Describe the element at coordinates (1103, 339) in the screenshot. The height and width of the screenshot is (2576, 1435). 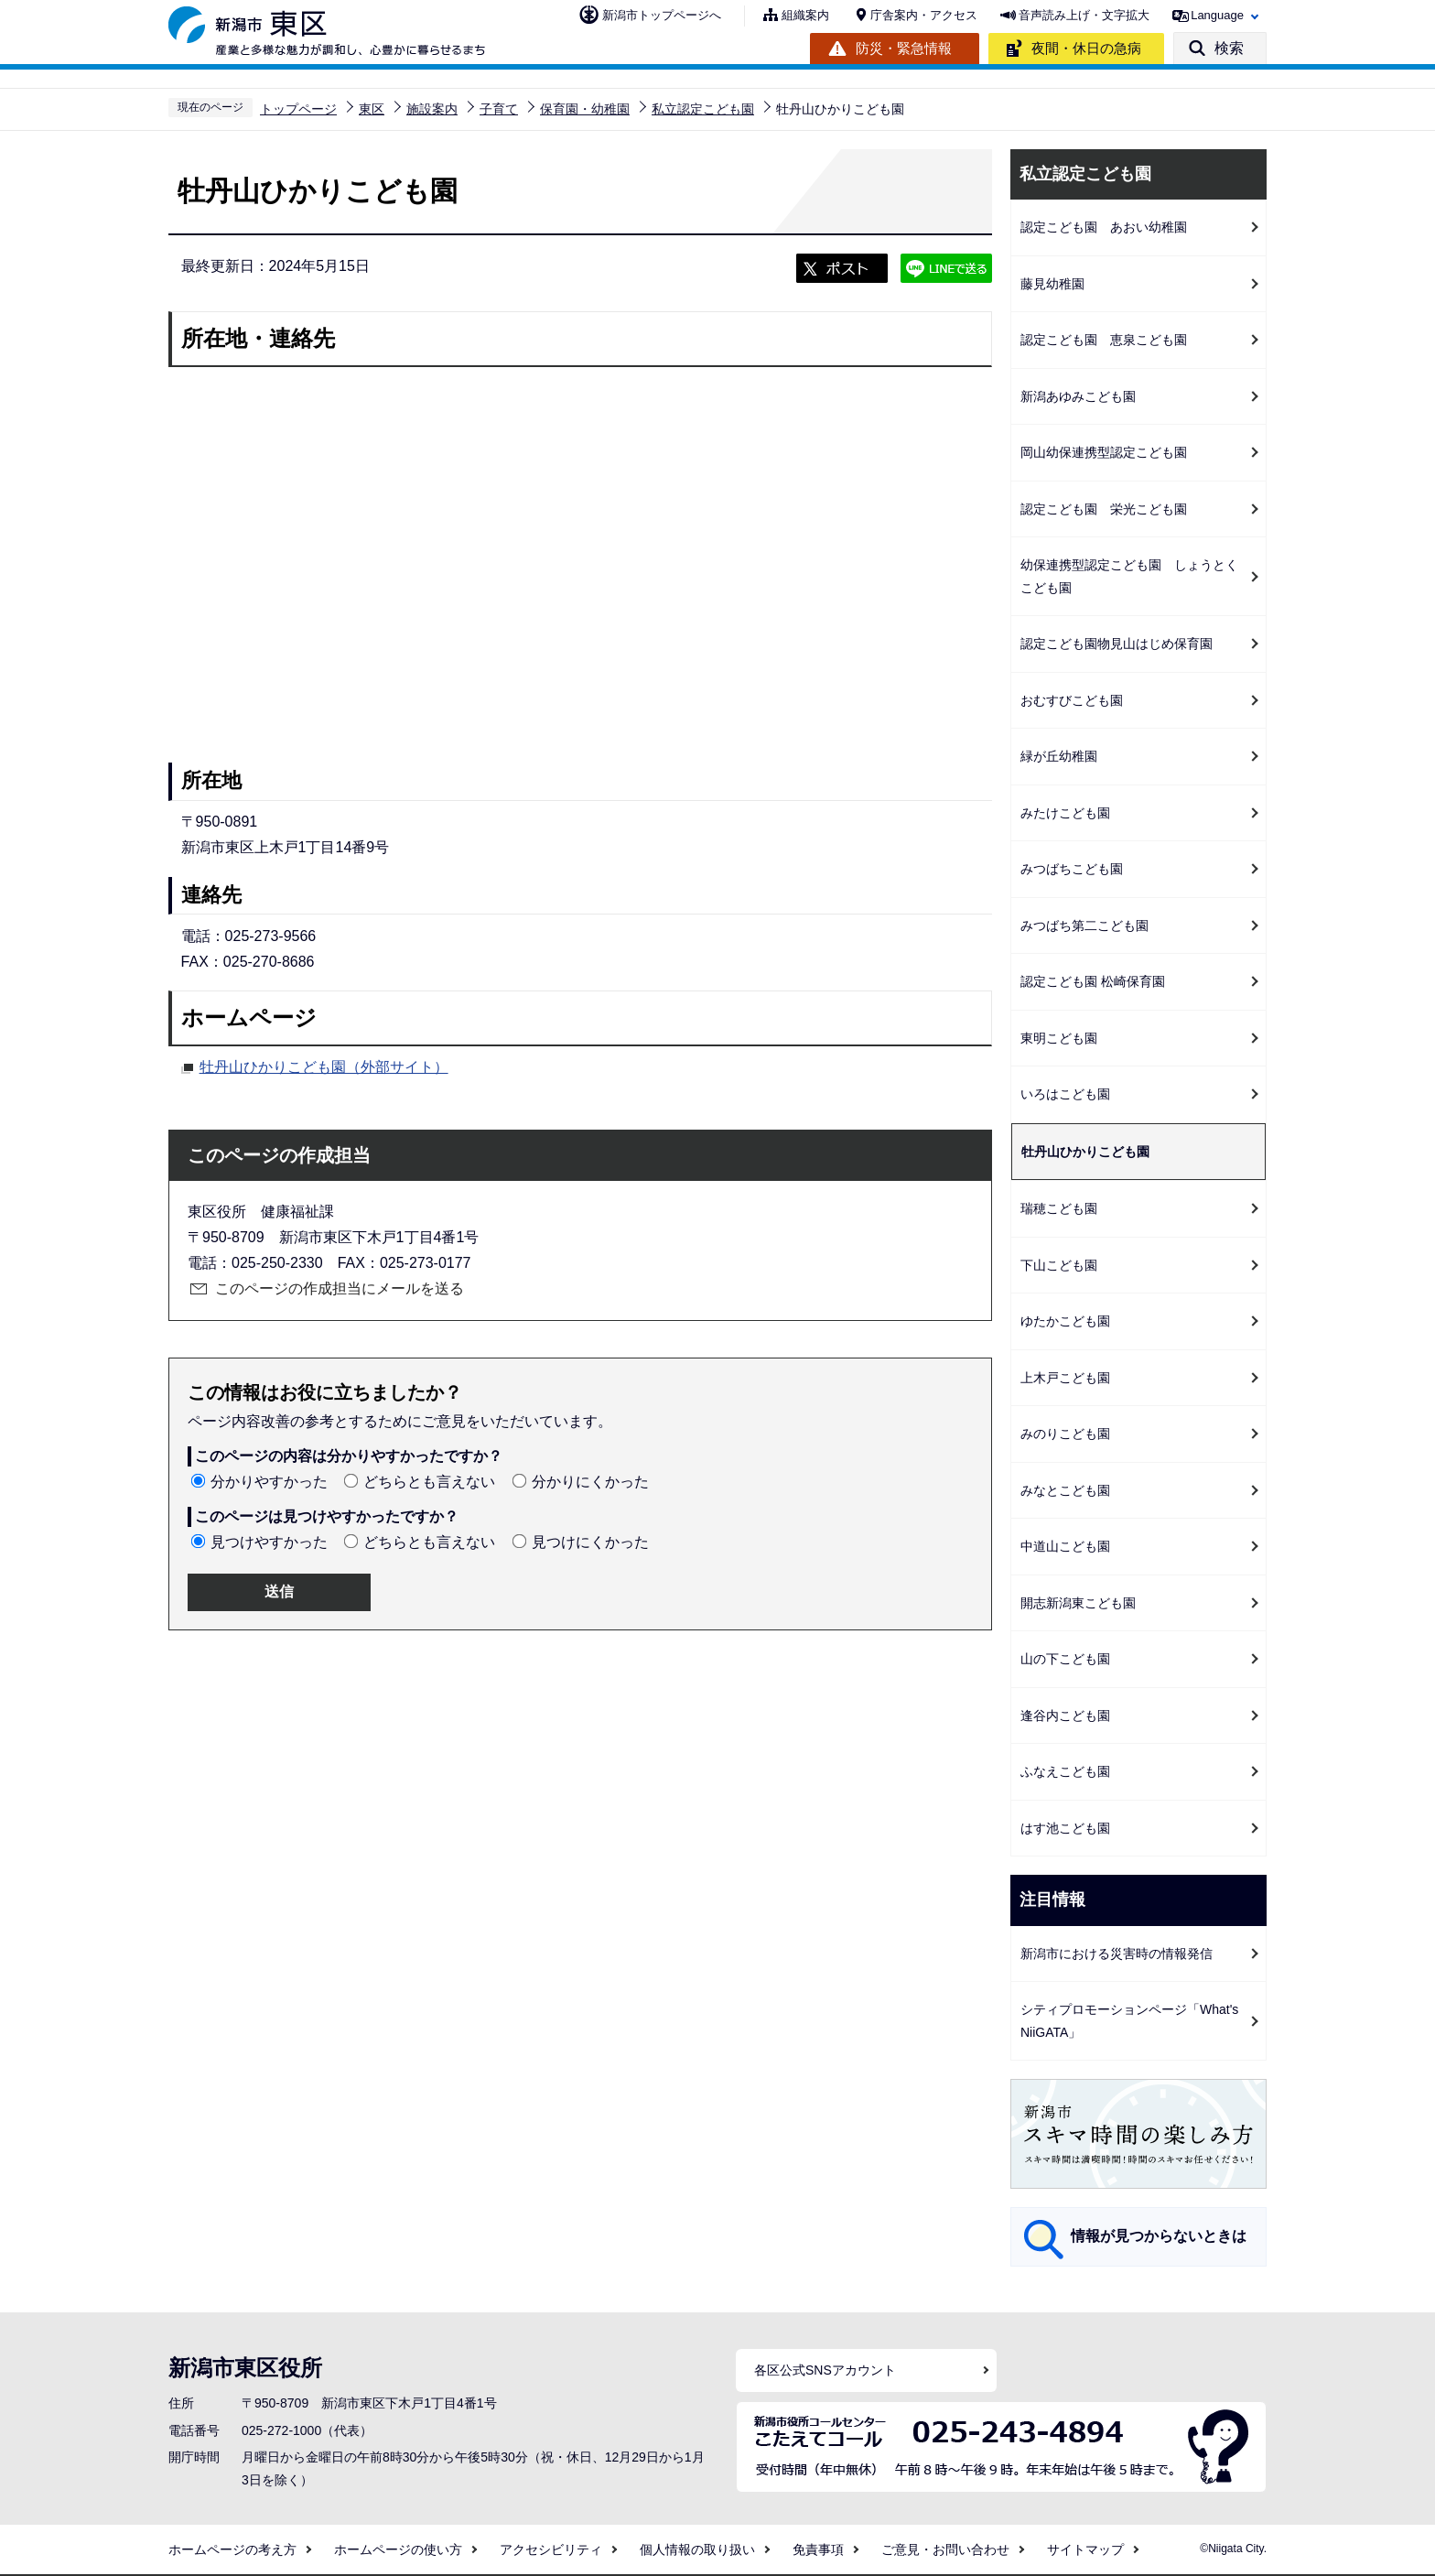
I see `認定こども園 恵泉こども園` at that location.